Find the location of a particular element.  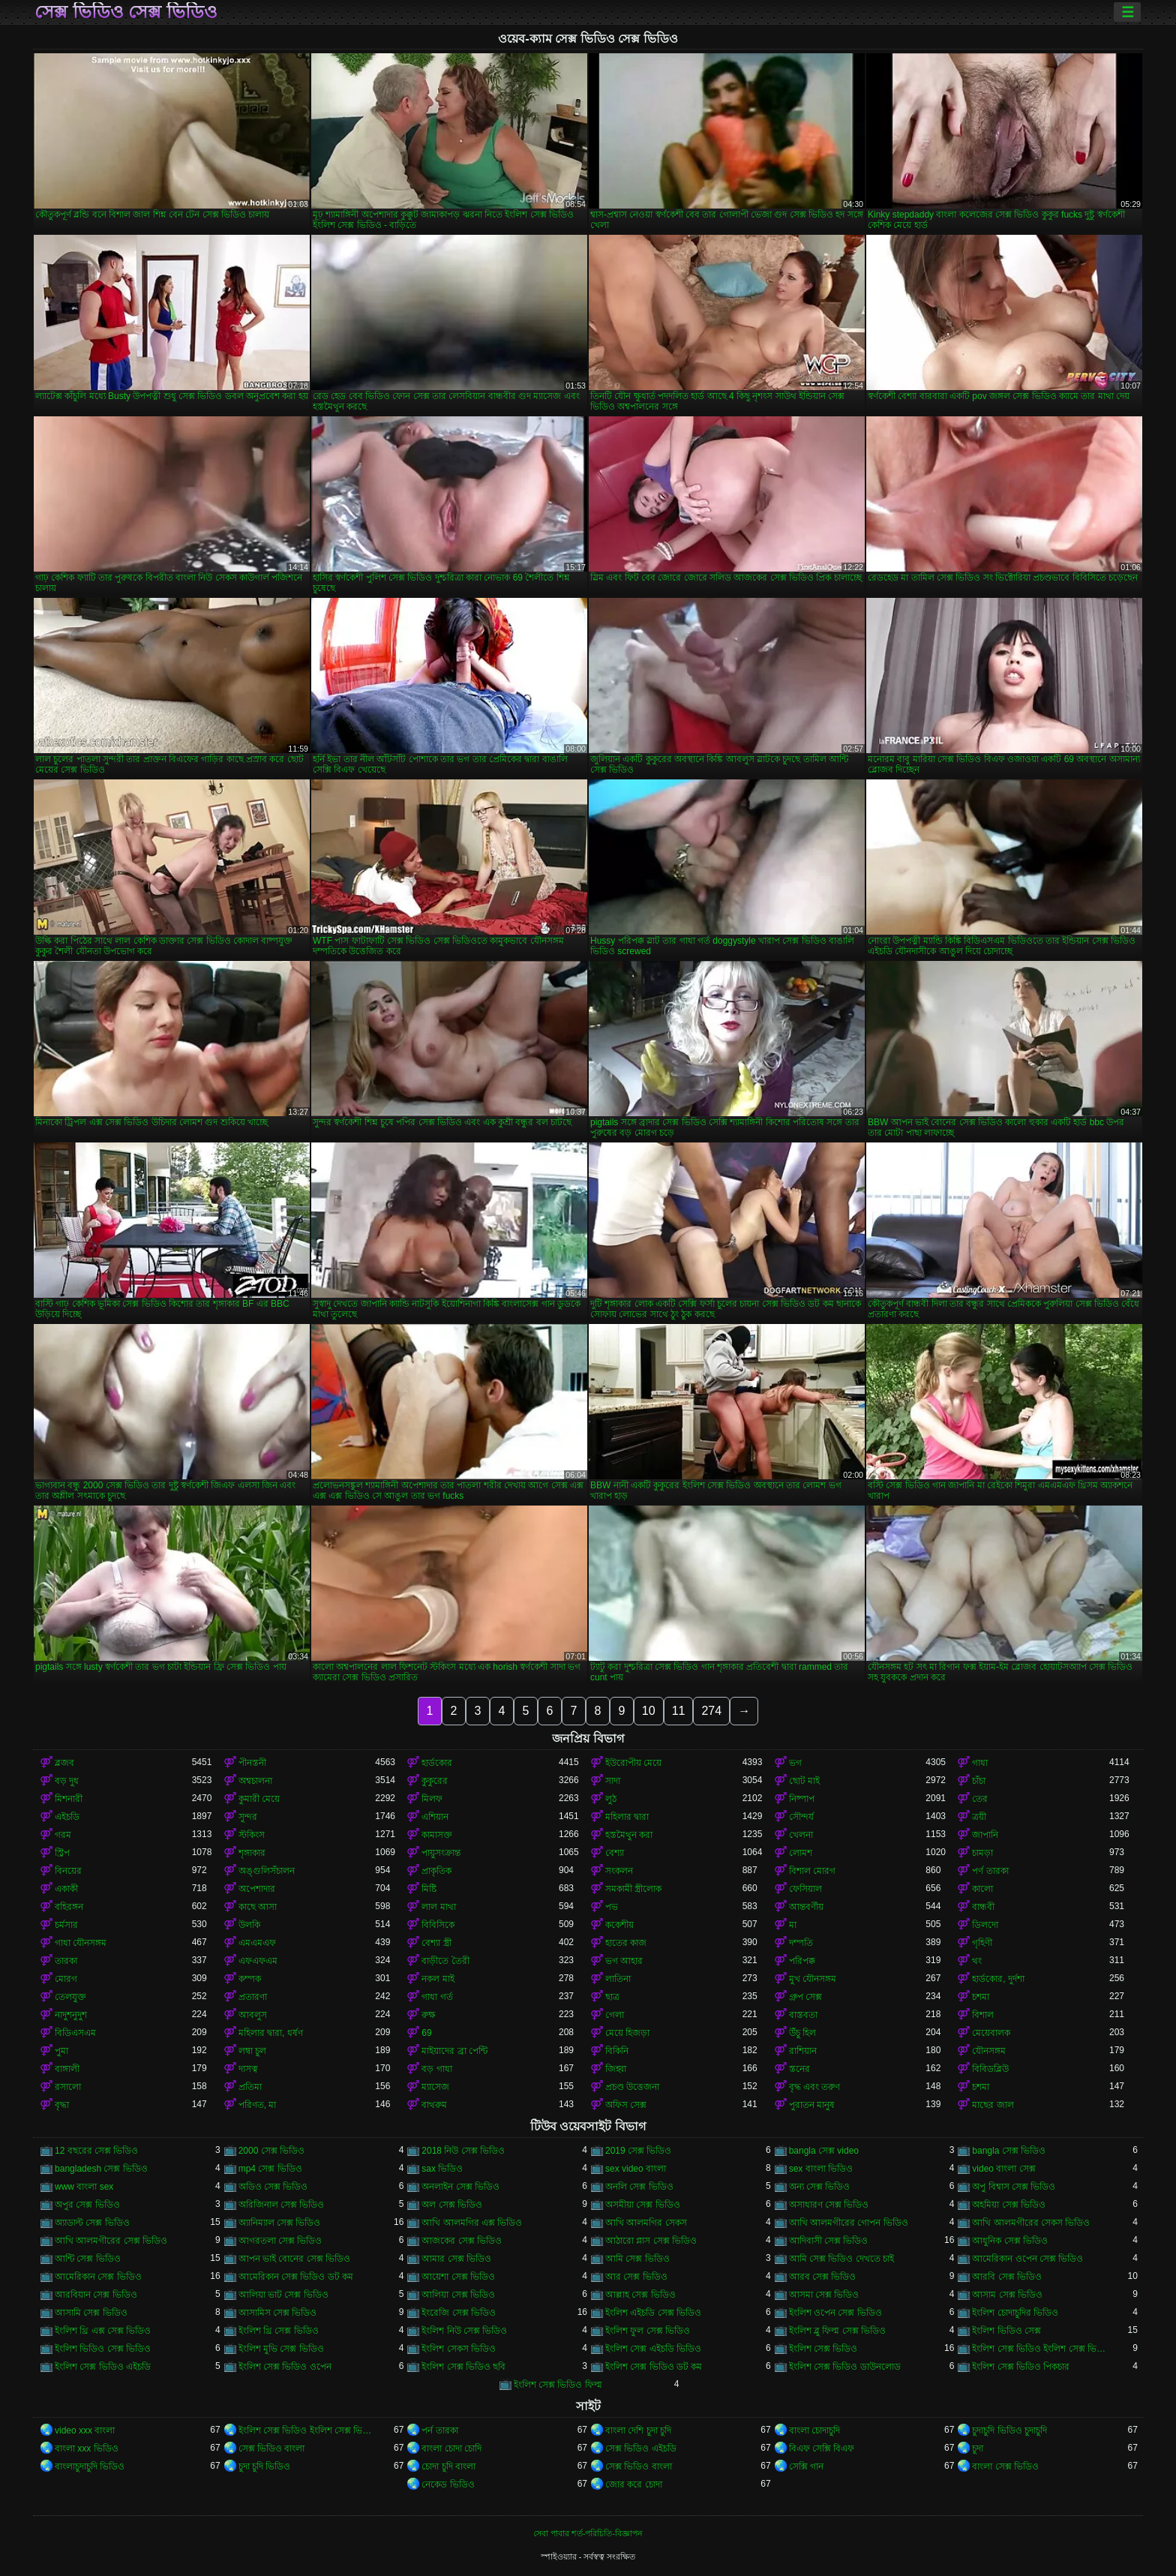

আসাম সেক্স ভিডিও is located at coordinates (1007, 2294).